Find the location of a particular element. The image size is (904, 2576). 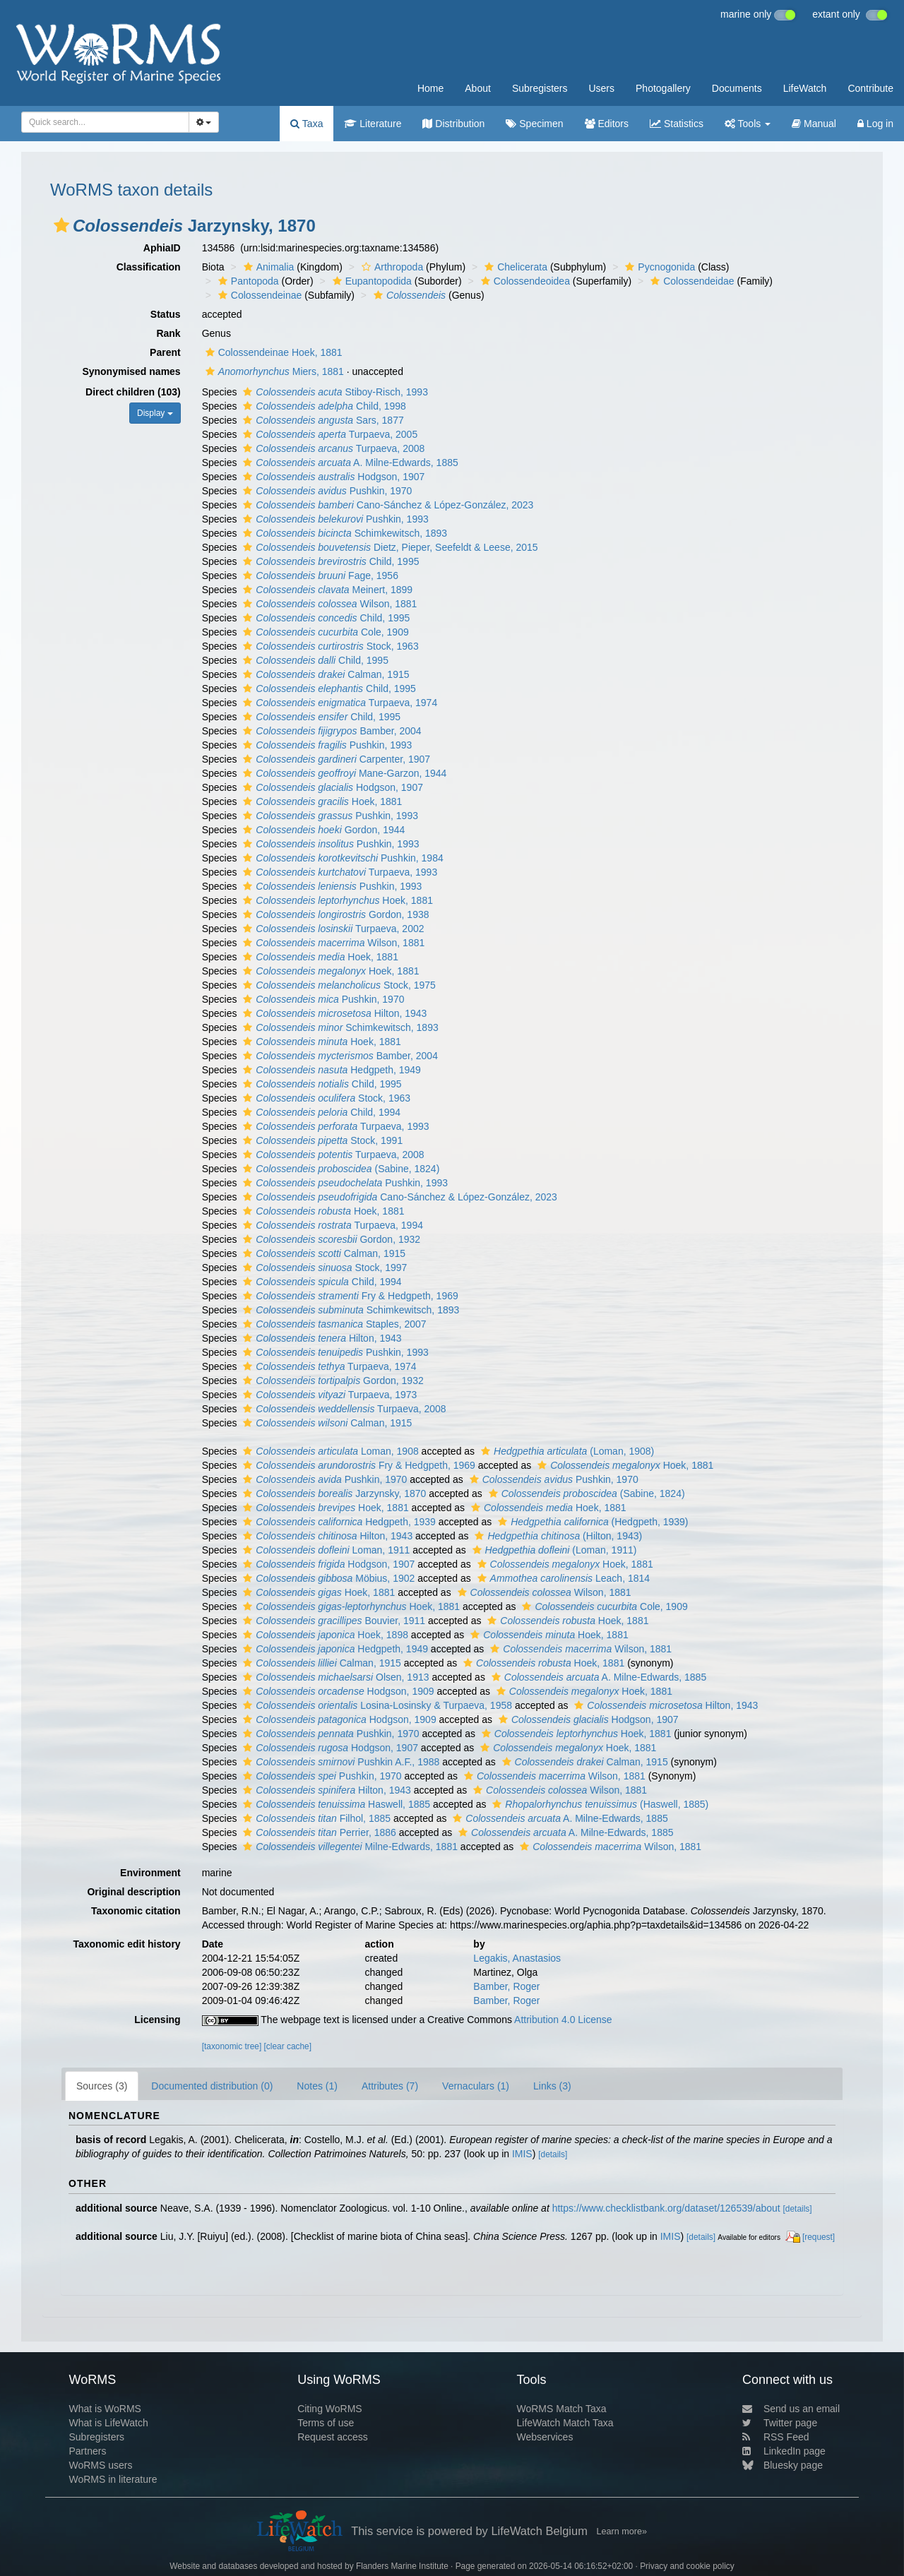

(Haswell, 1885) is located at coordinates (598, 1804).